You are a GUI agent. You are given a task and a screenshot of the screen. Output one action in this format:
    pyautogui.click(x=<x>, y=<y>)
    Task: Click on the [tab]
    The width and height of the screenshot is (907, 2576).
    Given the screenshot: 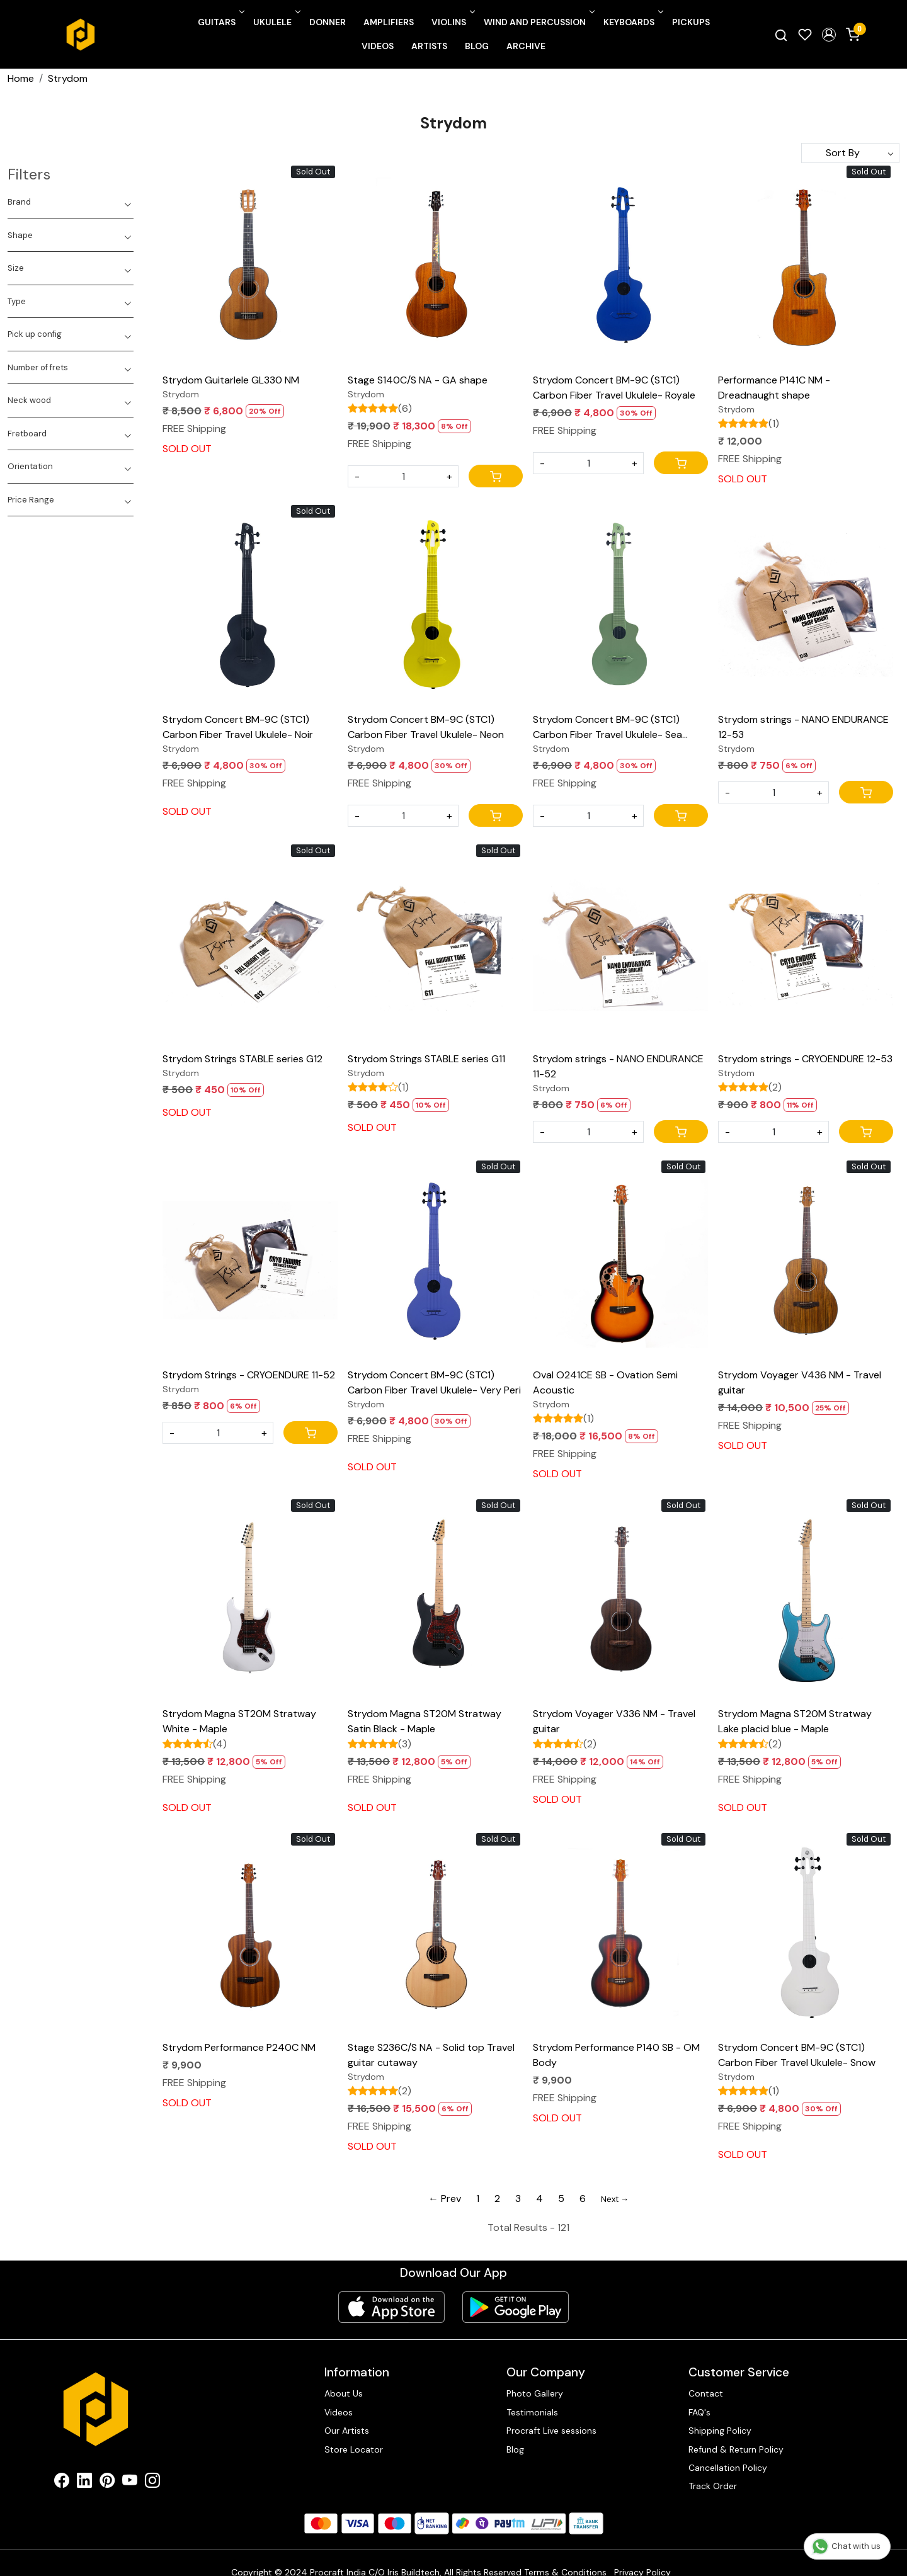 What is the action you would take?
    pyautogui.click(x=71, y=202)
    